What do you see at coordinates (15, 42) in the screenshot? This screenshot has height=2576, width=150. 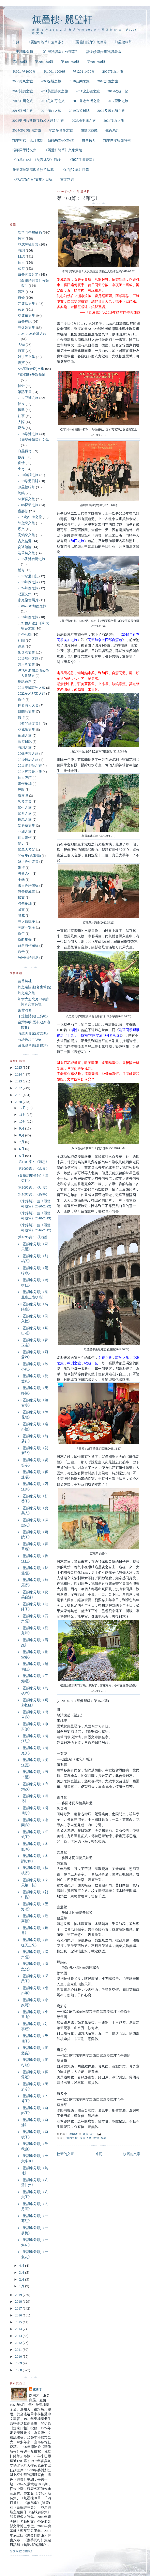 I see `首頁` at bounding box center [15, 42].